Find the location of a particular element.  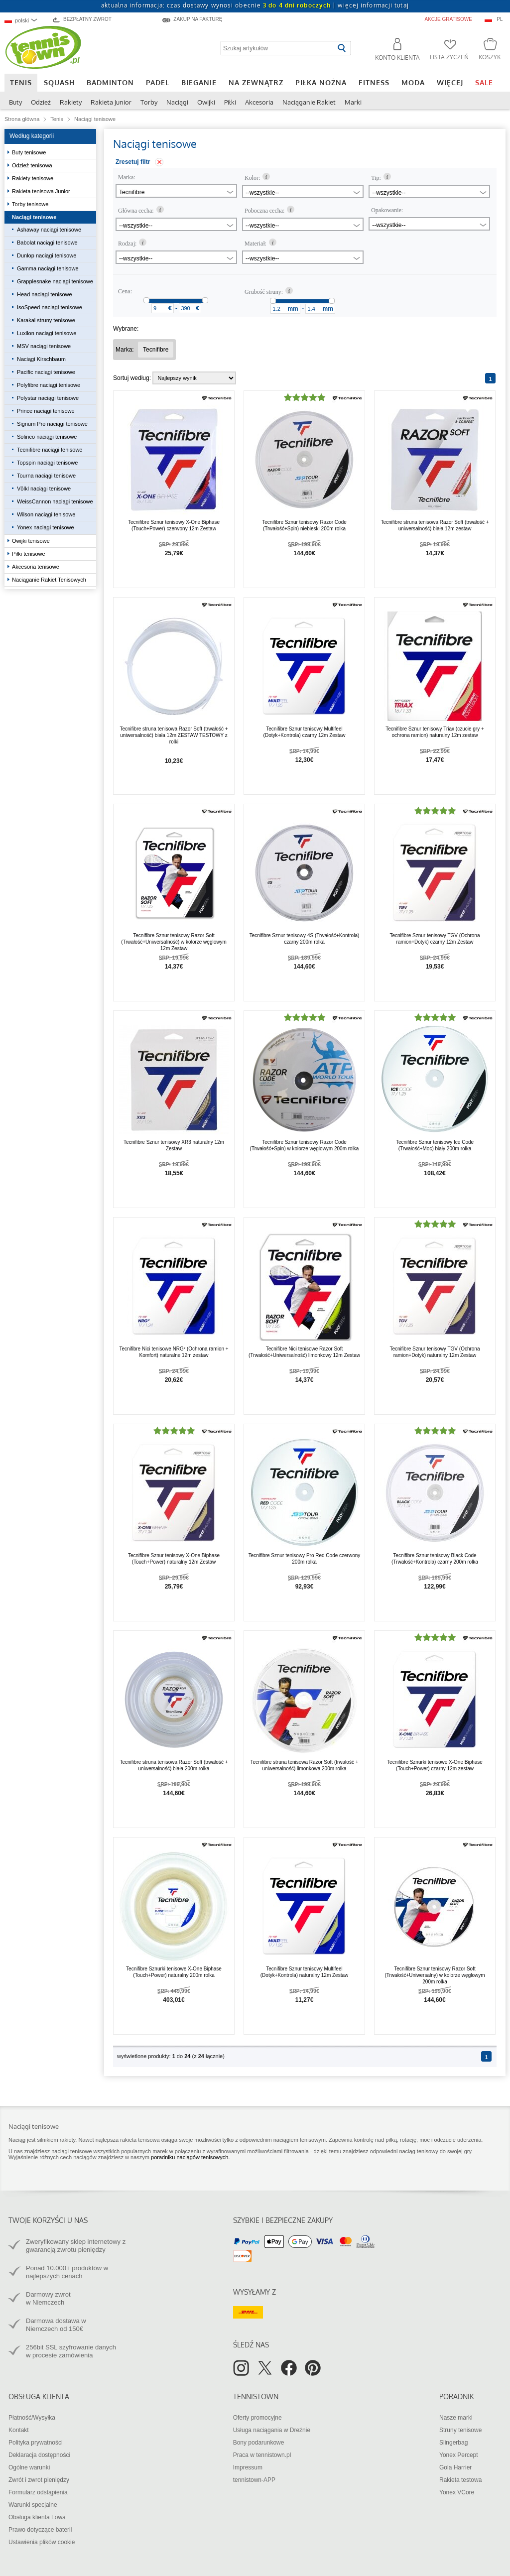

Topspin naciągi tenisowe is located at coordinates (47, 463).